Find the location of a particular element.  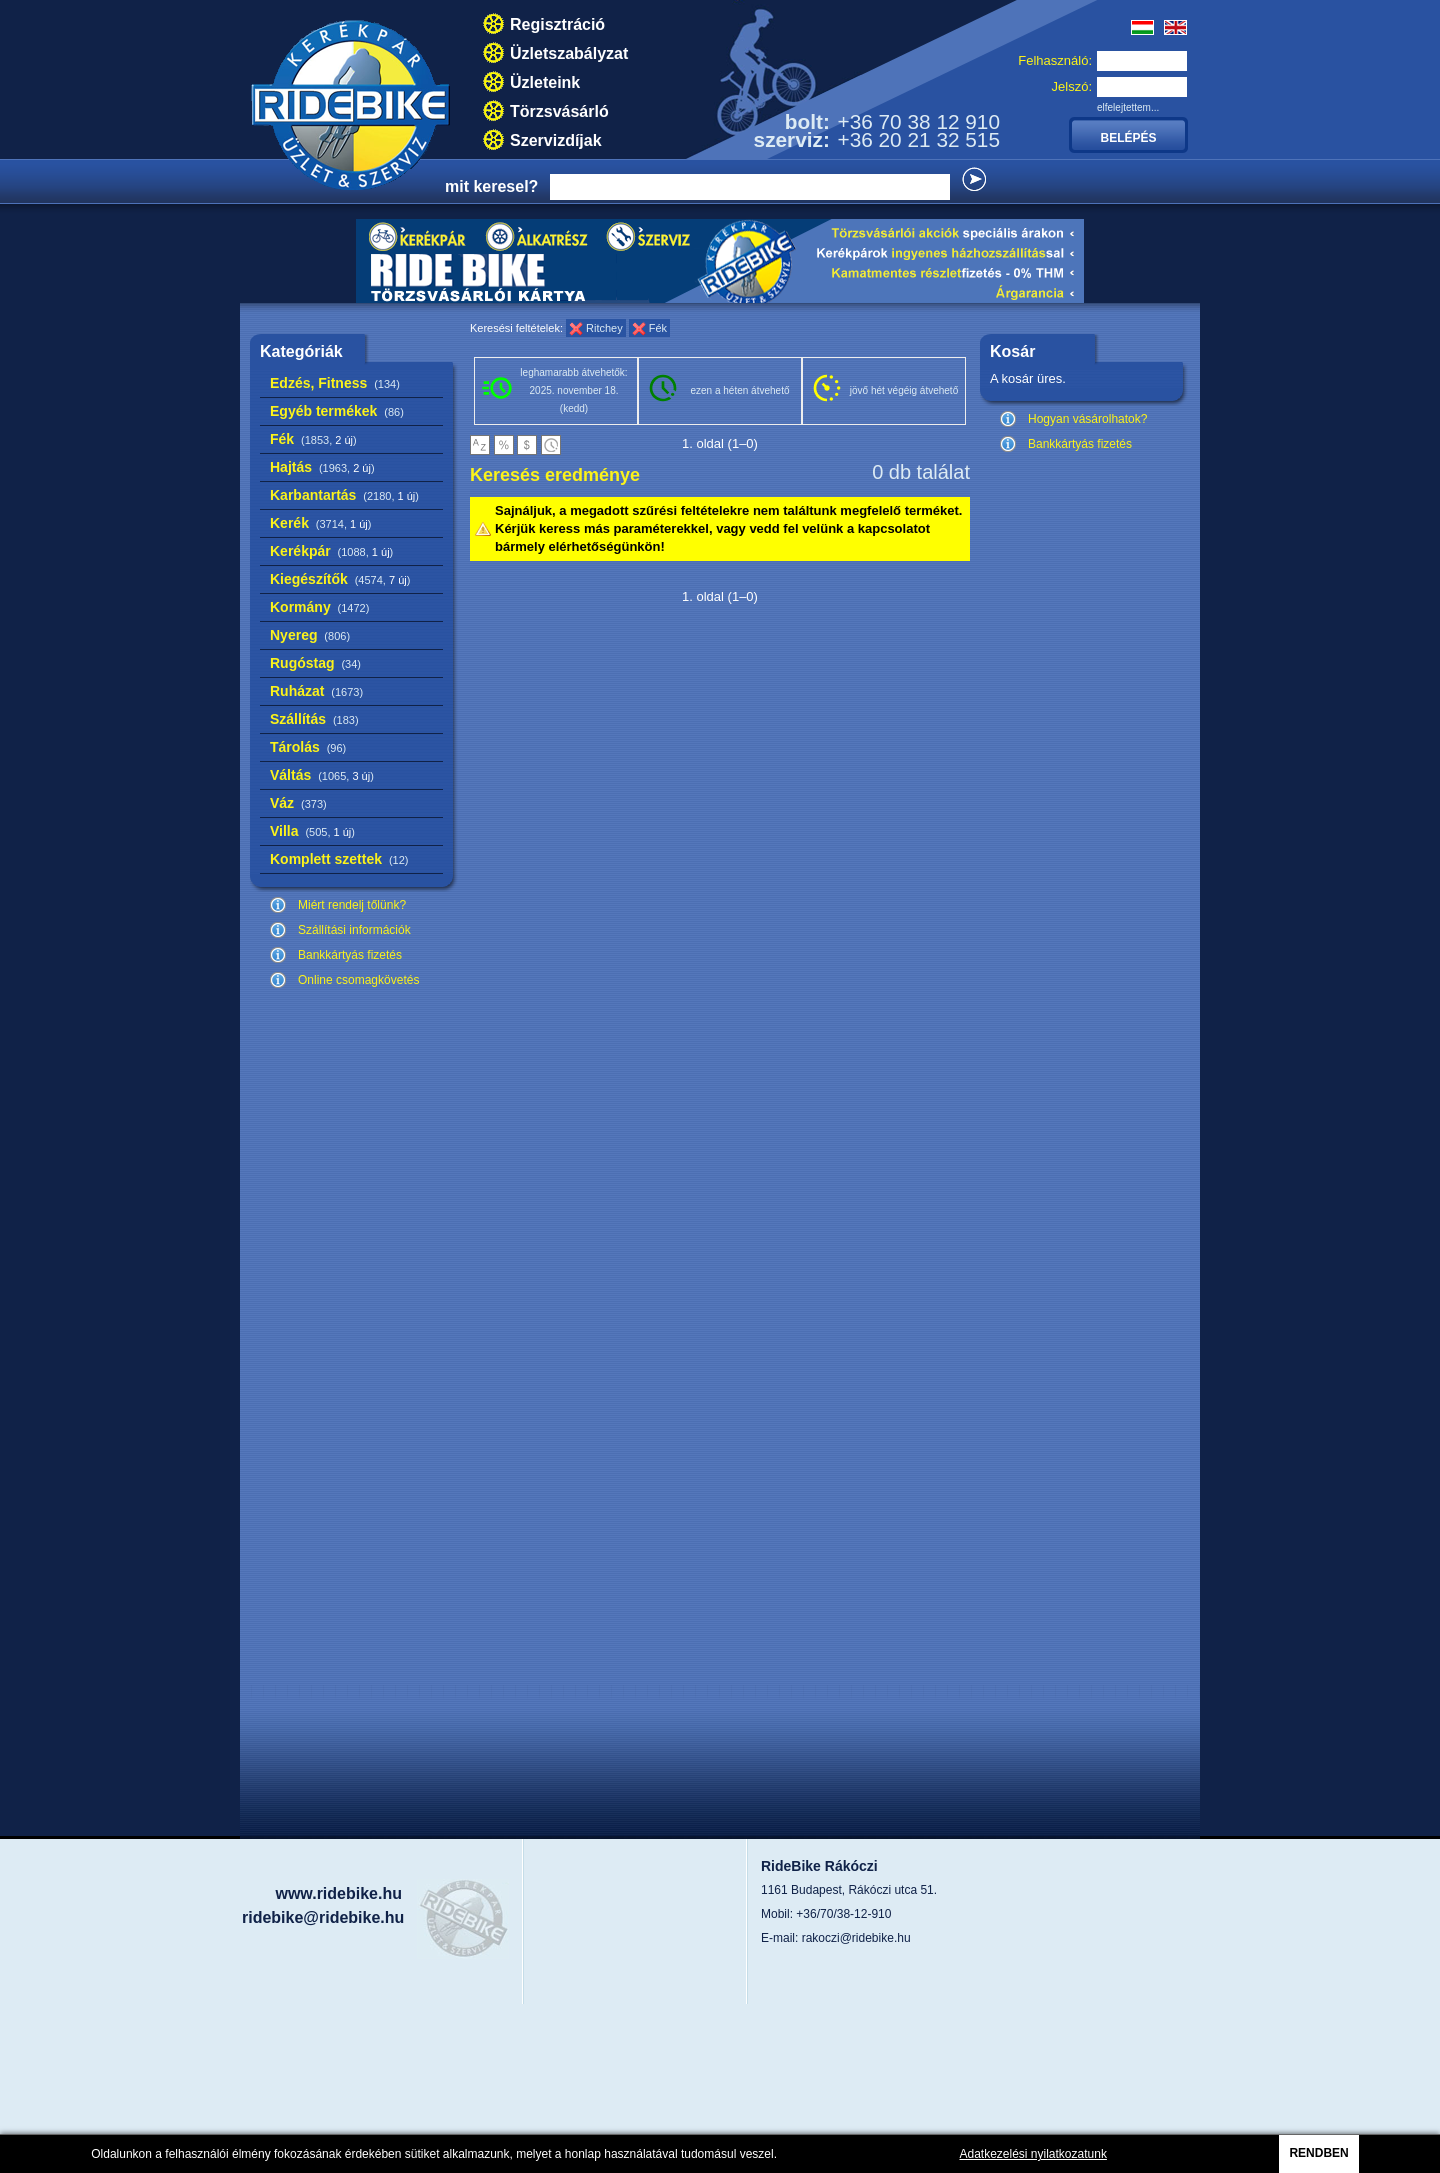

Edzés, Fitness is located at coordinates (335, 383).